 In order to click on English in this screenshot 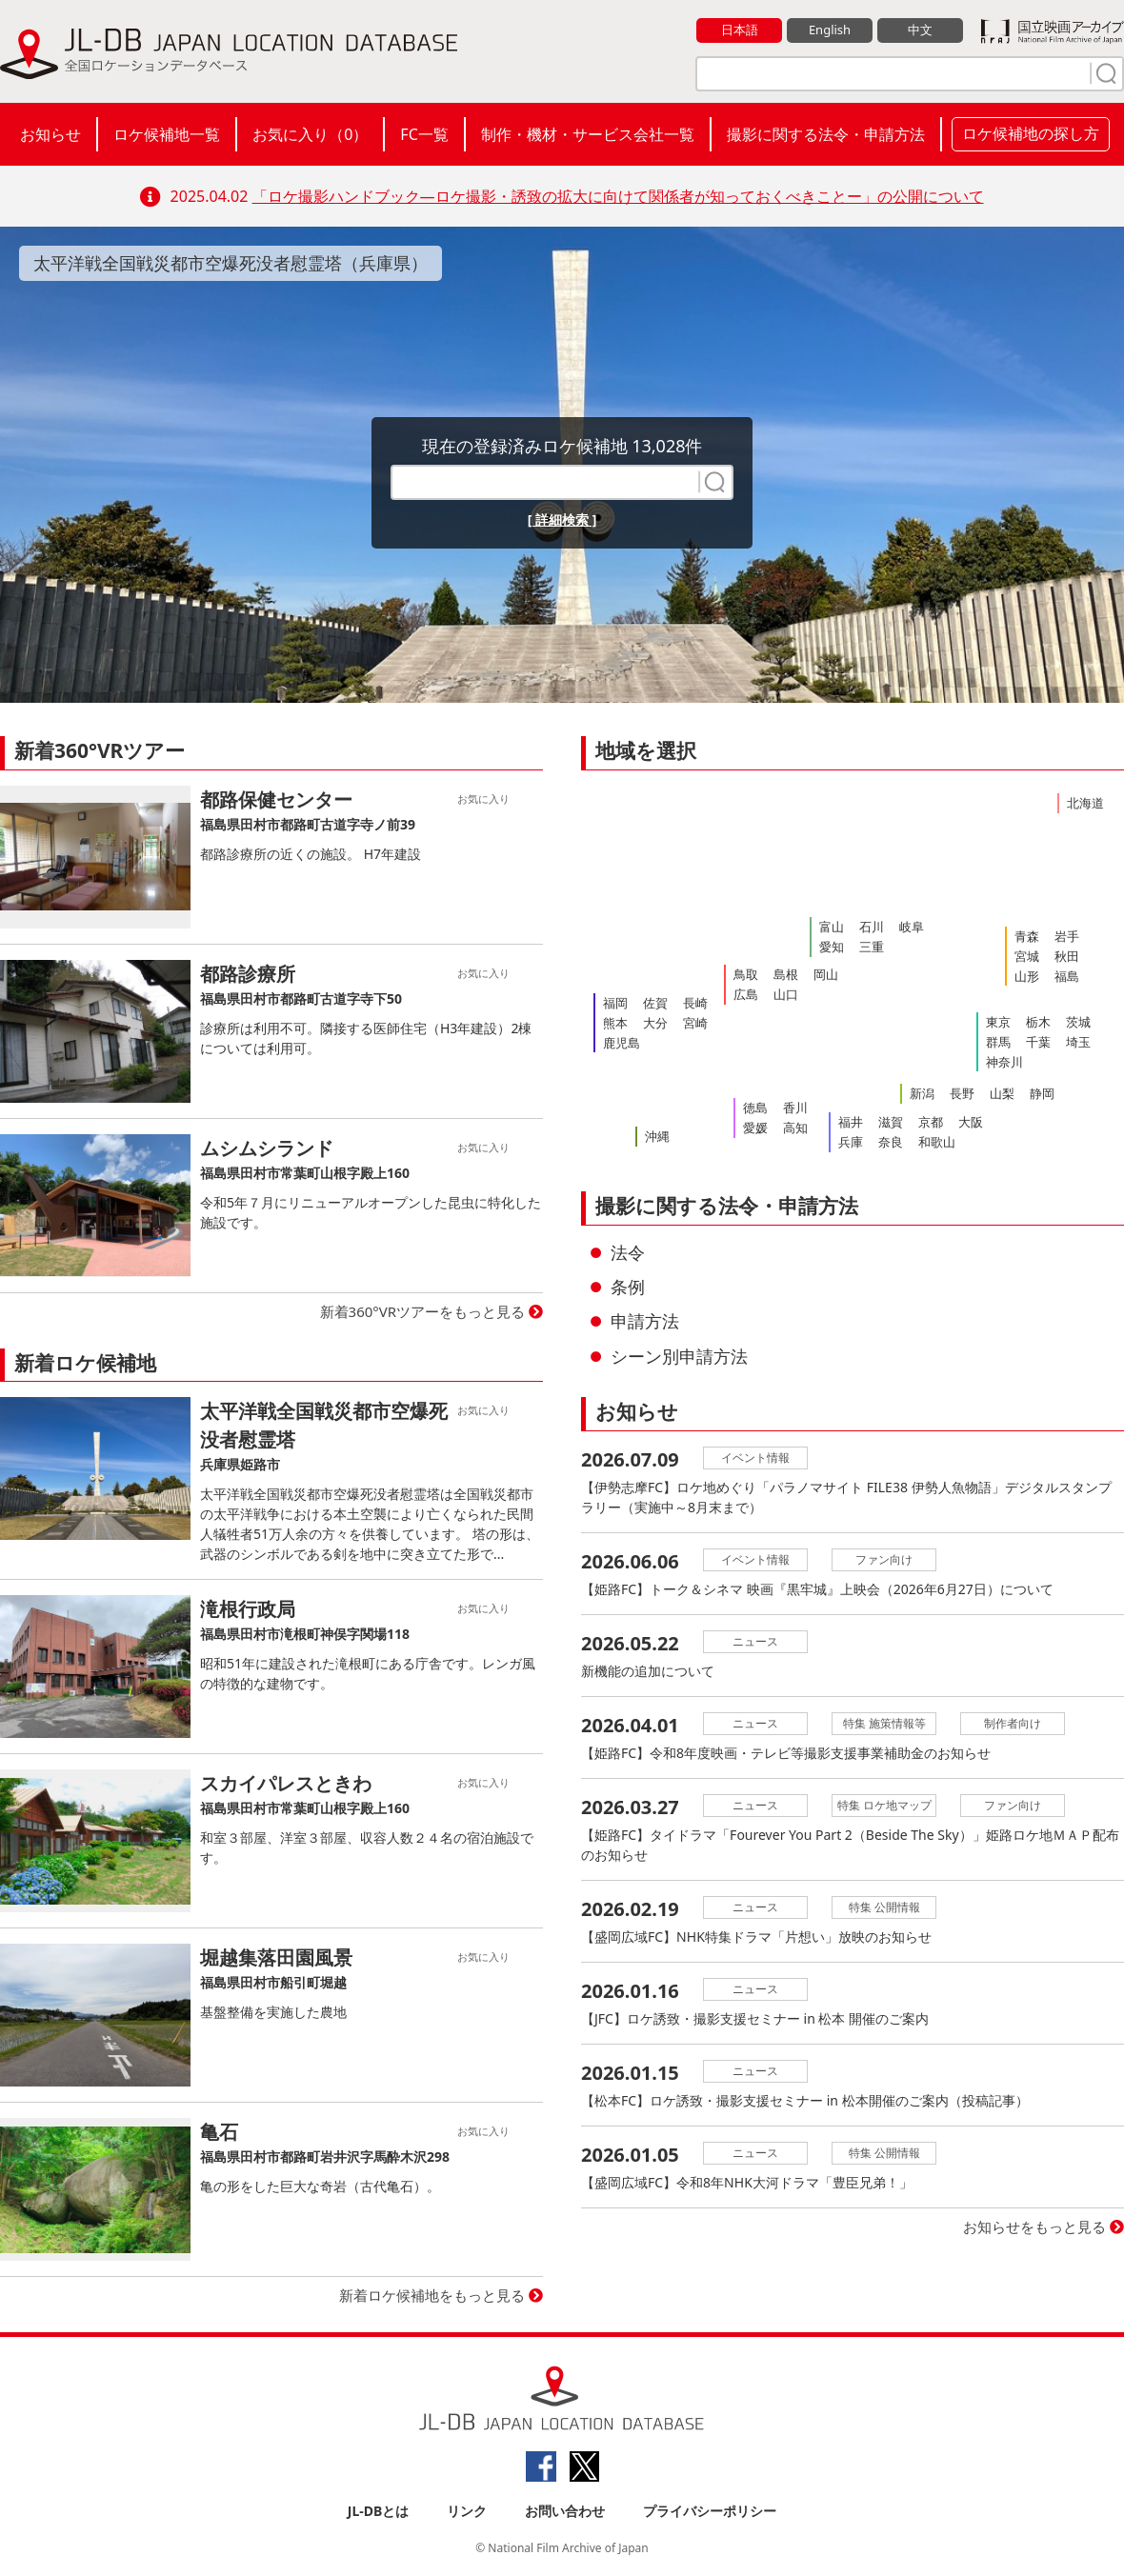, I will do `click(830, 29)`.